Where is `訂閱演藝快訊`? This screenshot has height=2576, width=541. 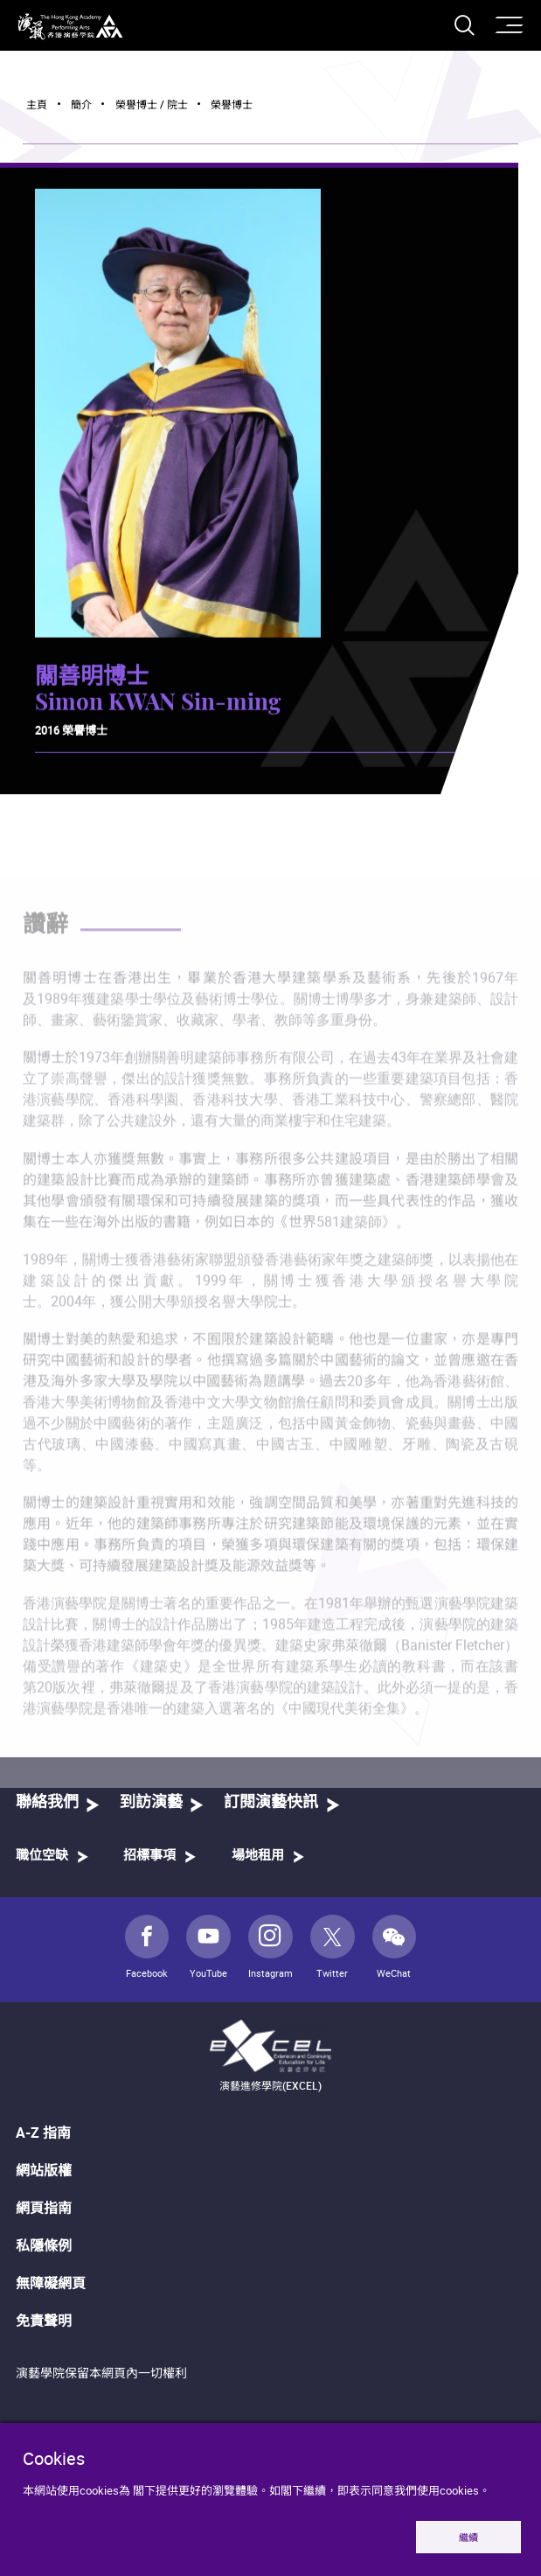
訂閱演藝快訊 is located at coordinates (271, 1803).